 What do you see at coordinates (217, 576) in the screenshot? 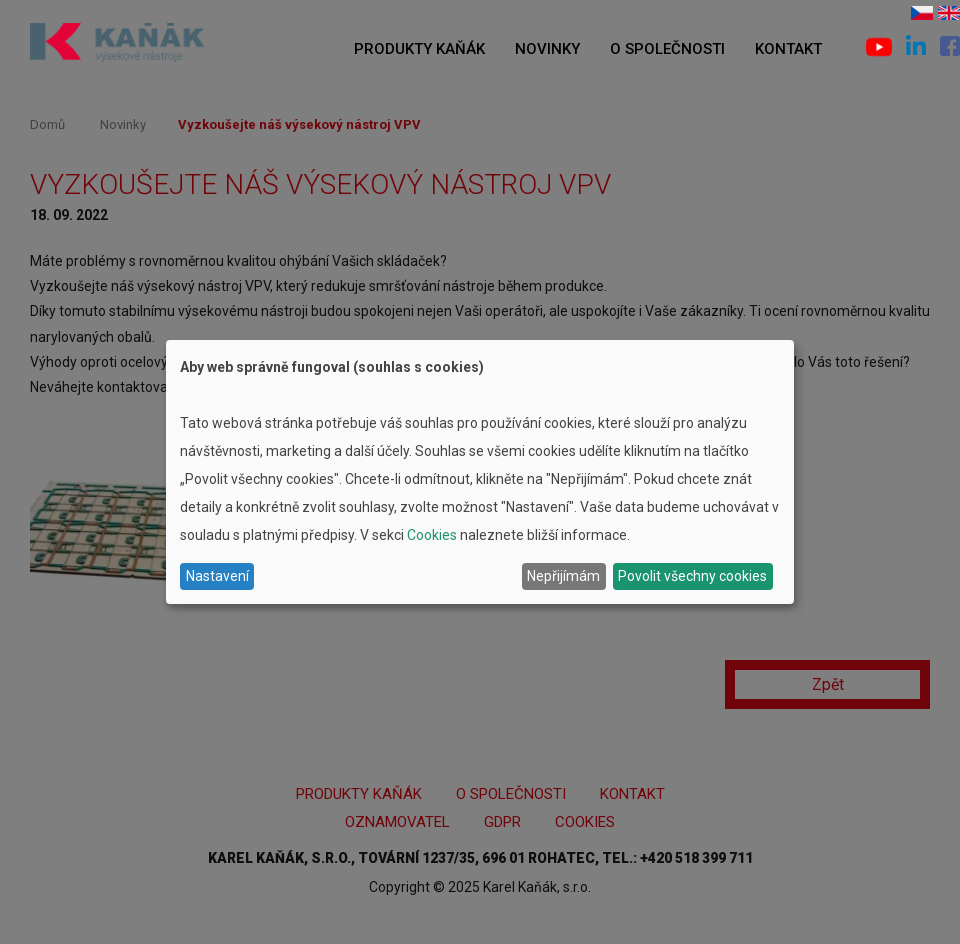
I see `Nastavení` at bounding box center [217, 576].